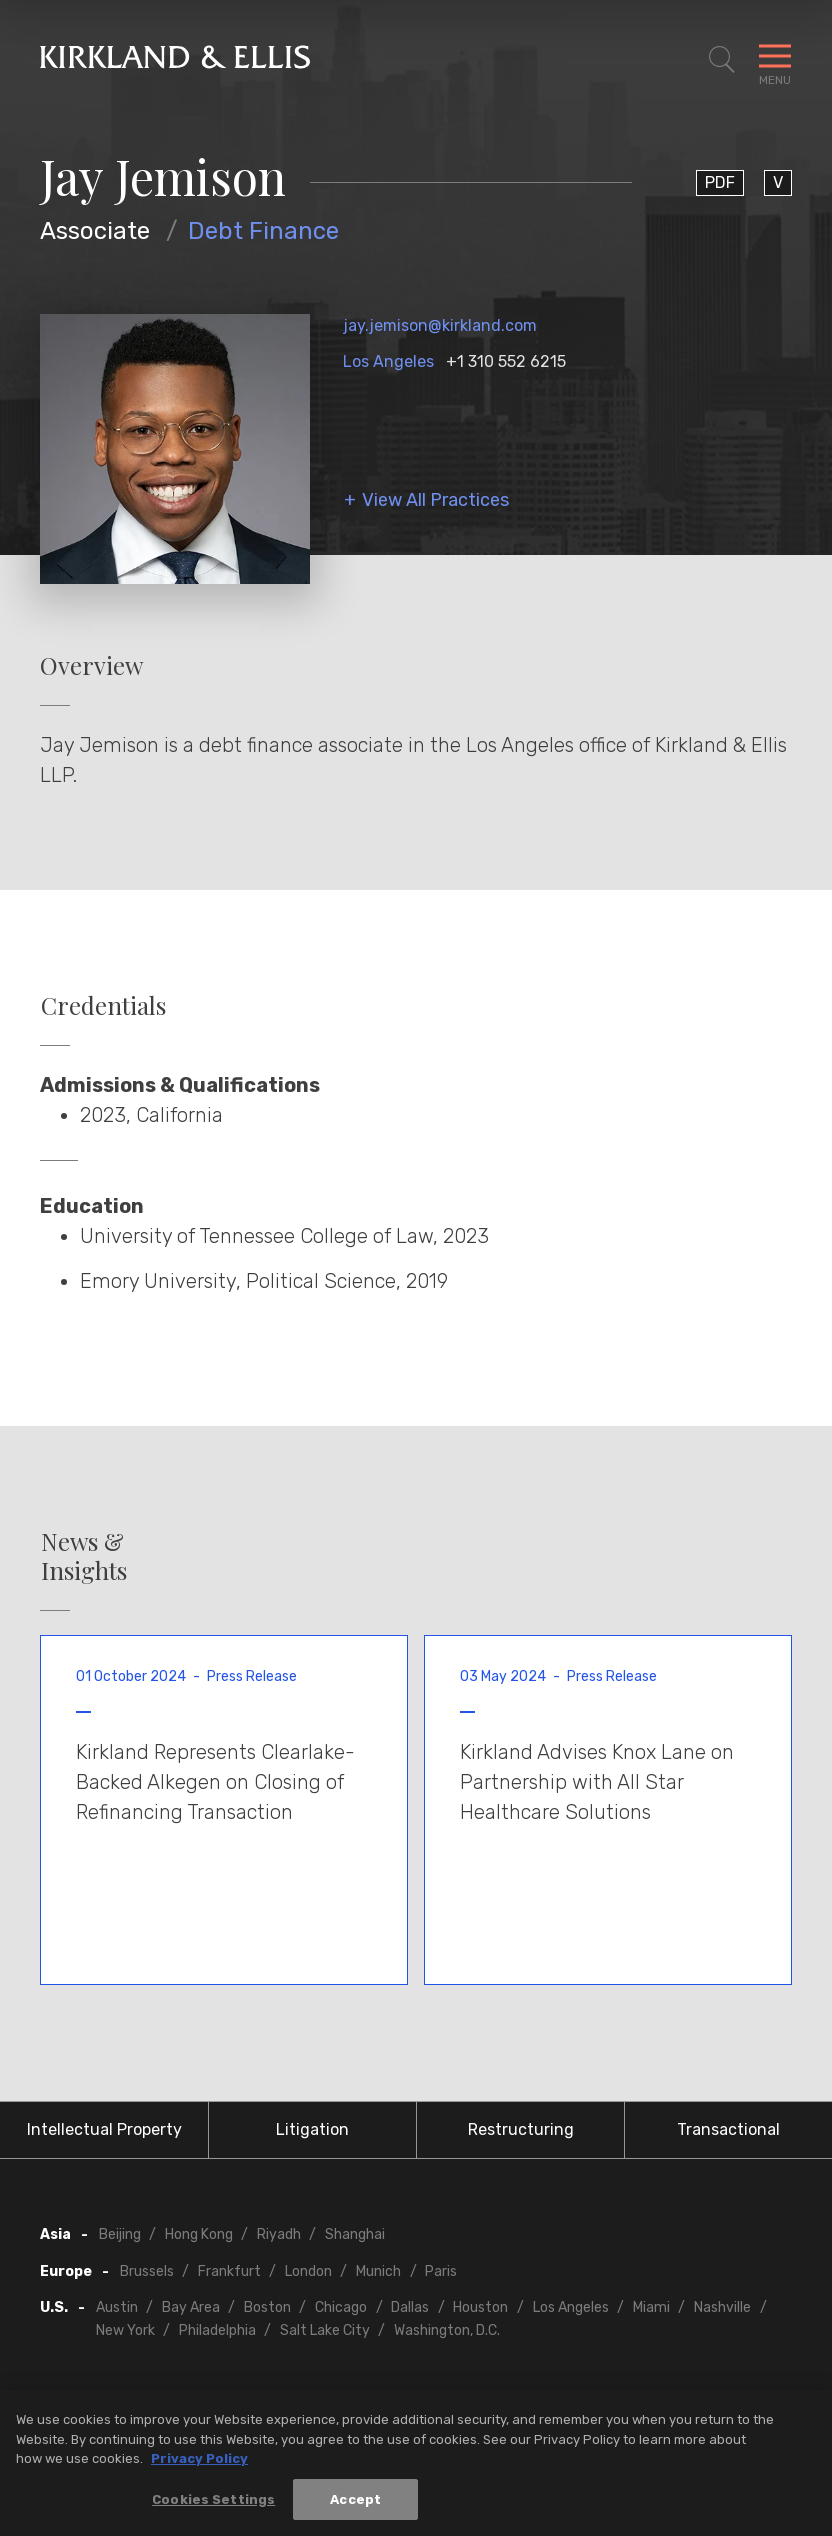 The height and width of the screenshot is (2536, 832). I want to click on Intellectual Property, so click(104, 2129).